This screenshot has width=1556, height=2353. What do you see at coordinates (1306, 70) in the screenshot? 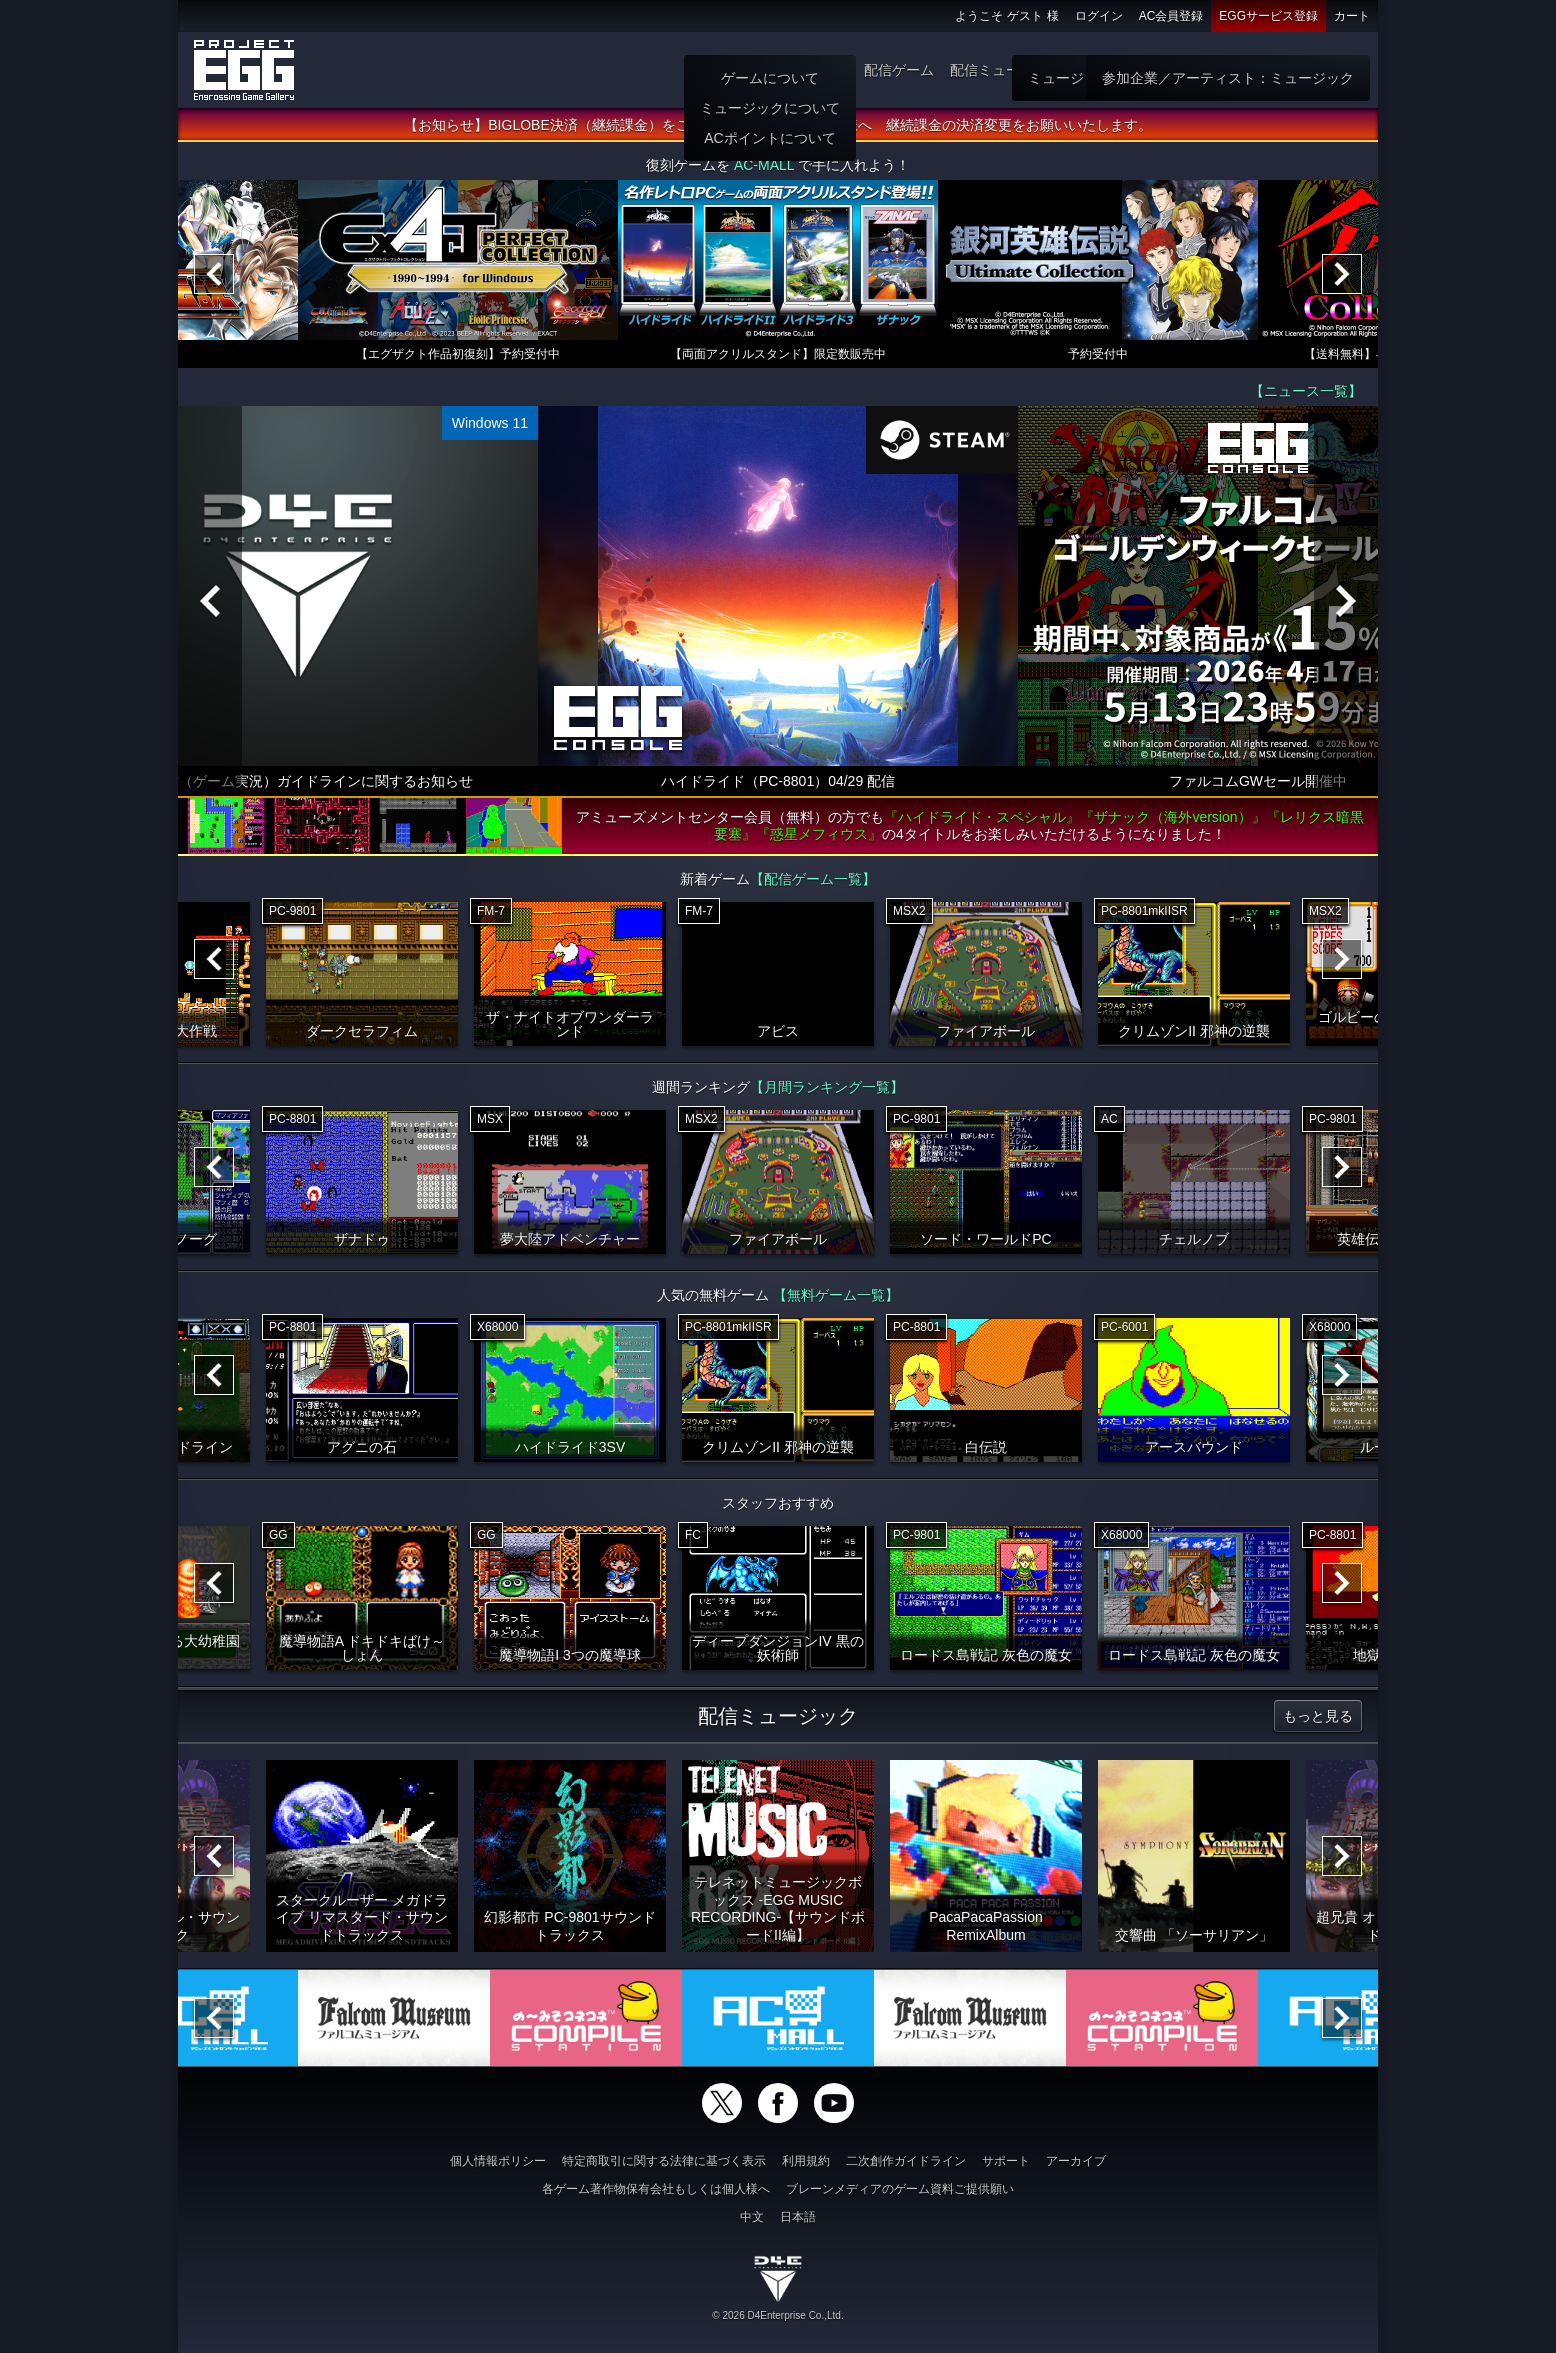
I see `参加企業：ゲーム` at bounding box center [1306, 70].